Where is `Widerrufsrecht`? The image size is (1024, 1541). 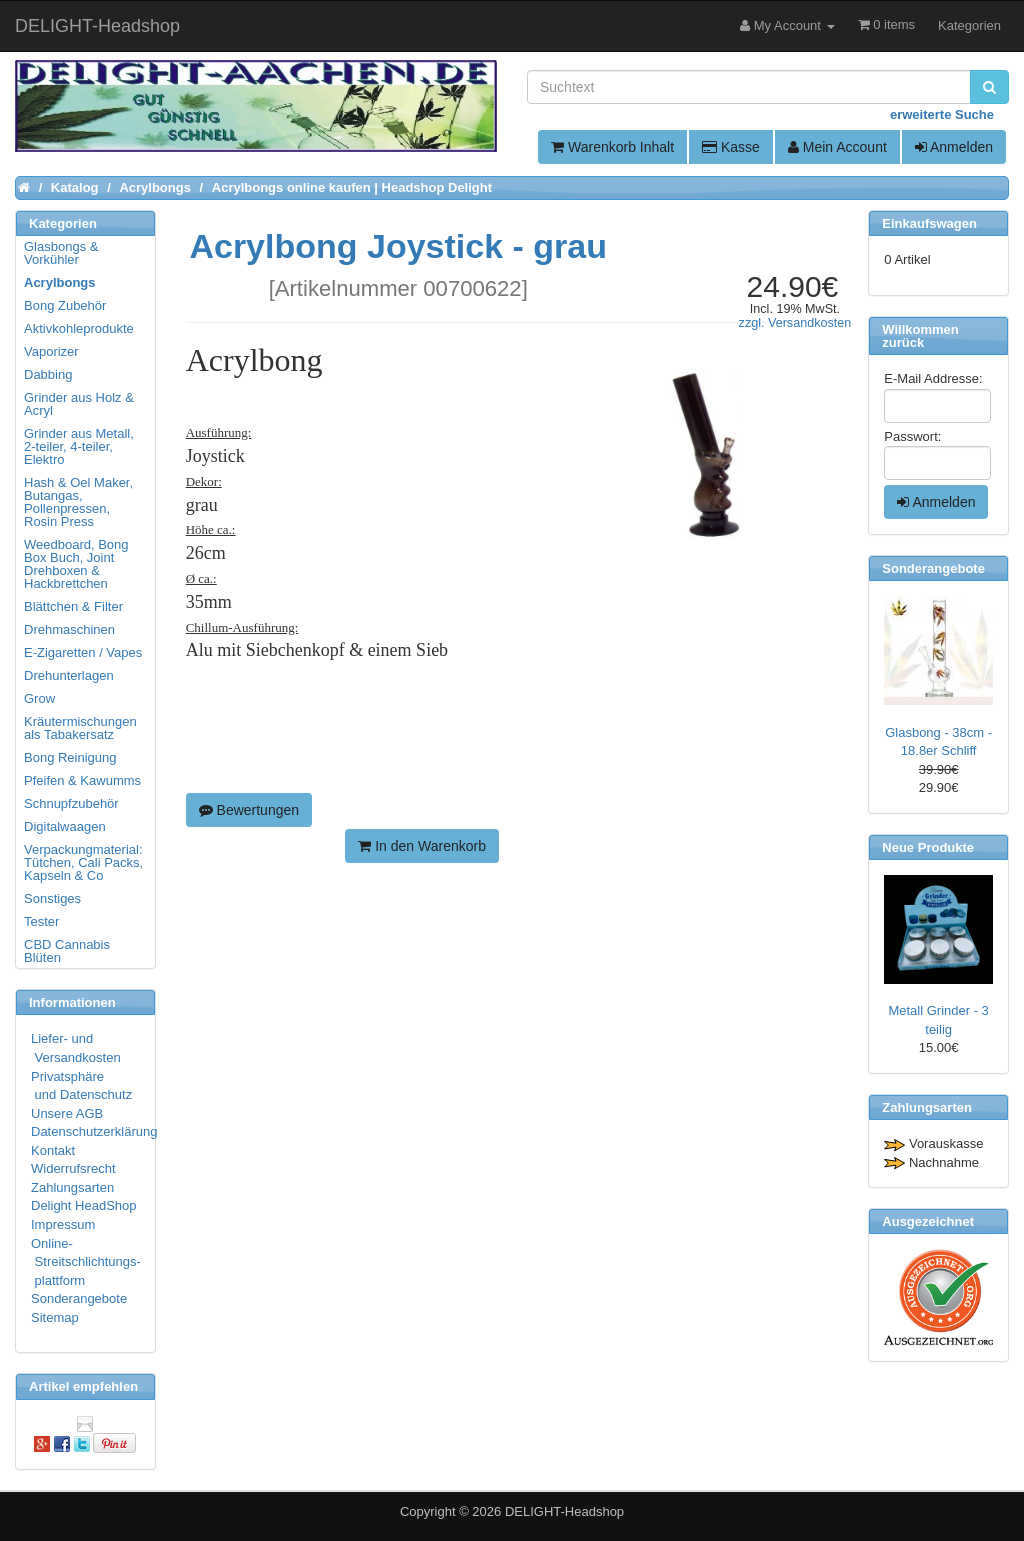
Widerrufsrecht is located at coordinates (73, 1168).